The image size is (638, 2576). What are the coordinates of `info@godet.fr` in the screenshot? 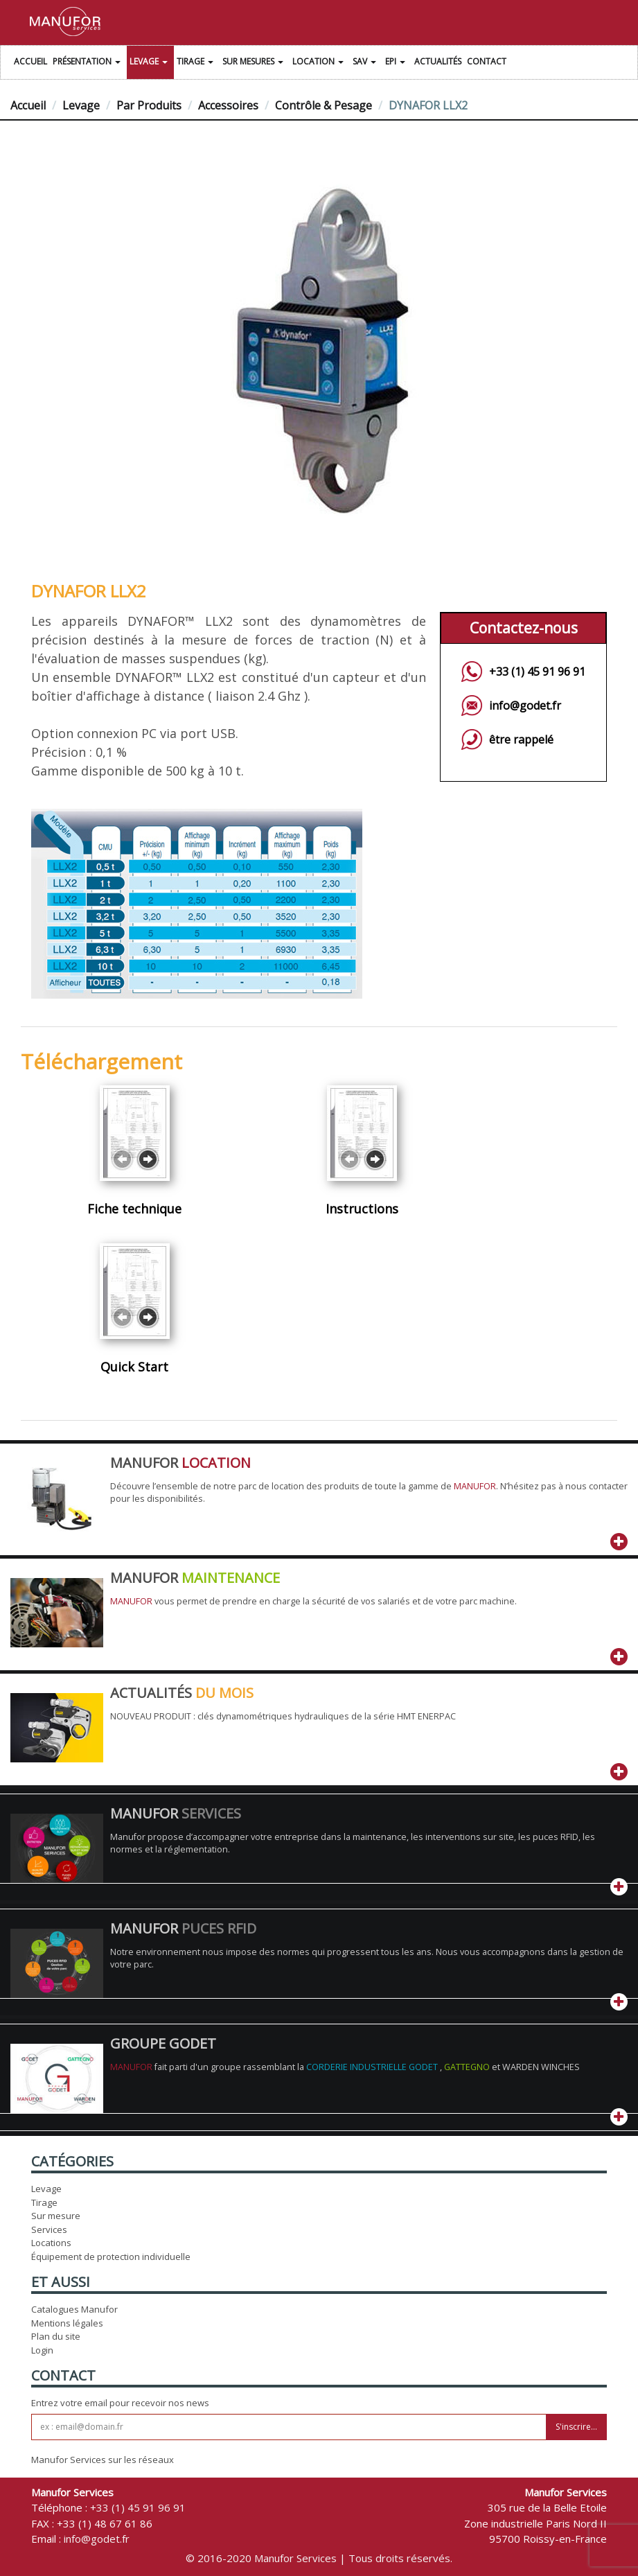 It's located at (525, 705).